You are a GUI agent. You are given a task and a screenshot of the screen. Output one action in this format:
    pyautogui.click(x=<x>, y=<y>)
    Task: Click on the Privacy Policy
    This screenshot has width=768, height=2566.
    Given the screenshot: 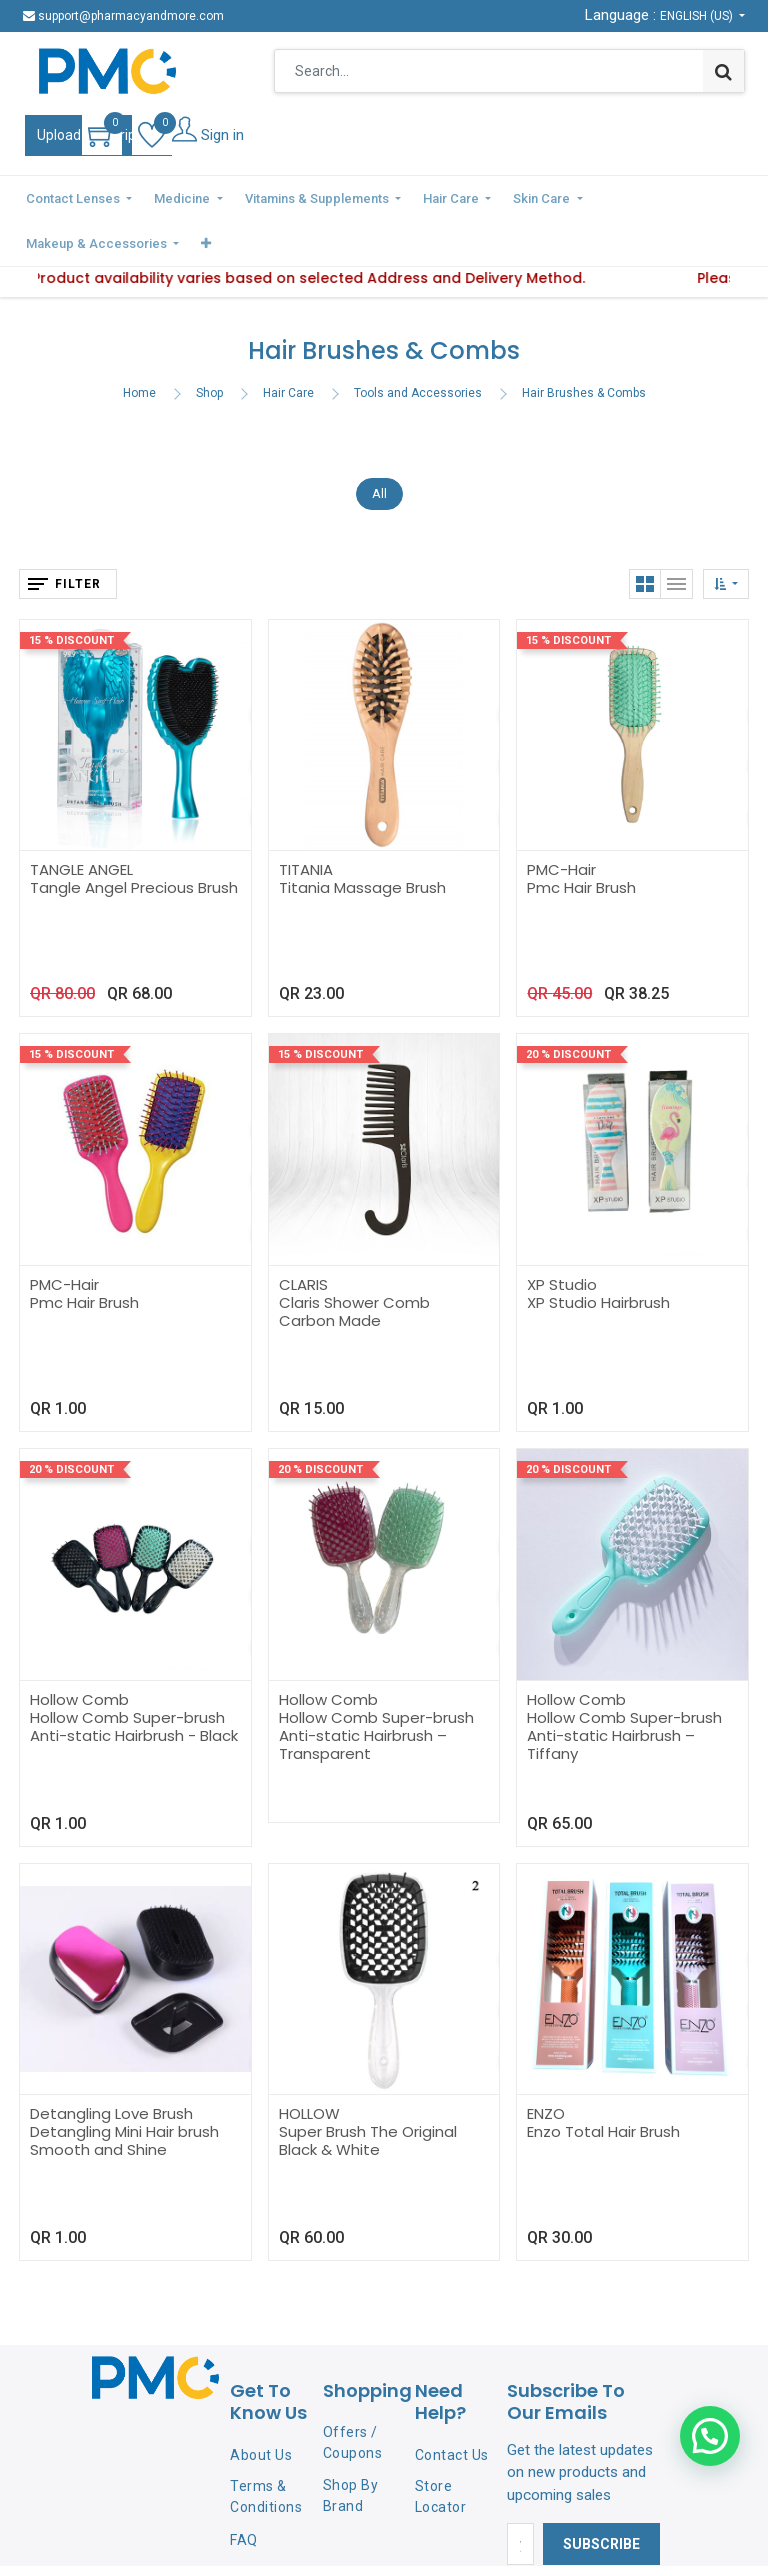 What is the action you would take?
    pyautogui.click(x=255, y=2534)
    